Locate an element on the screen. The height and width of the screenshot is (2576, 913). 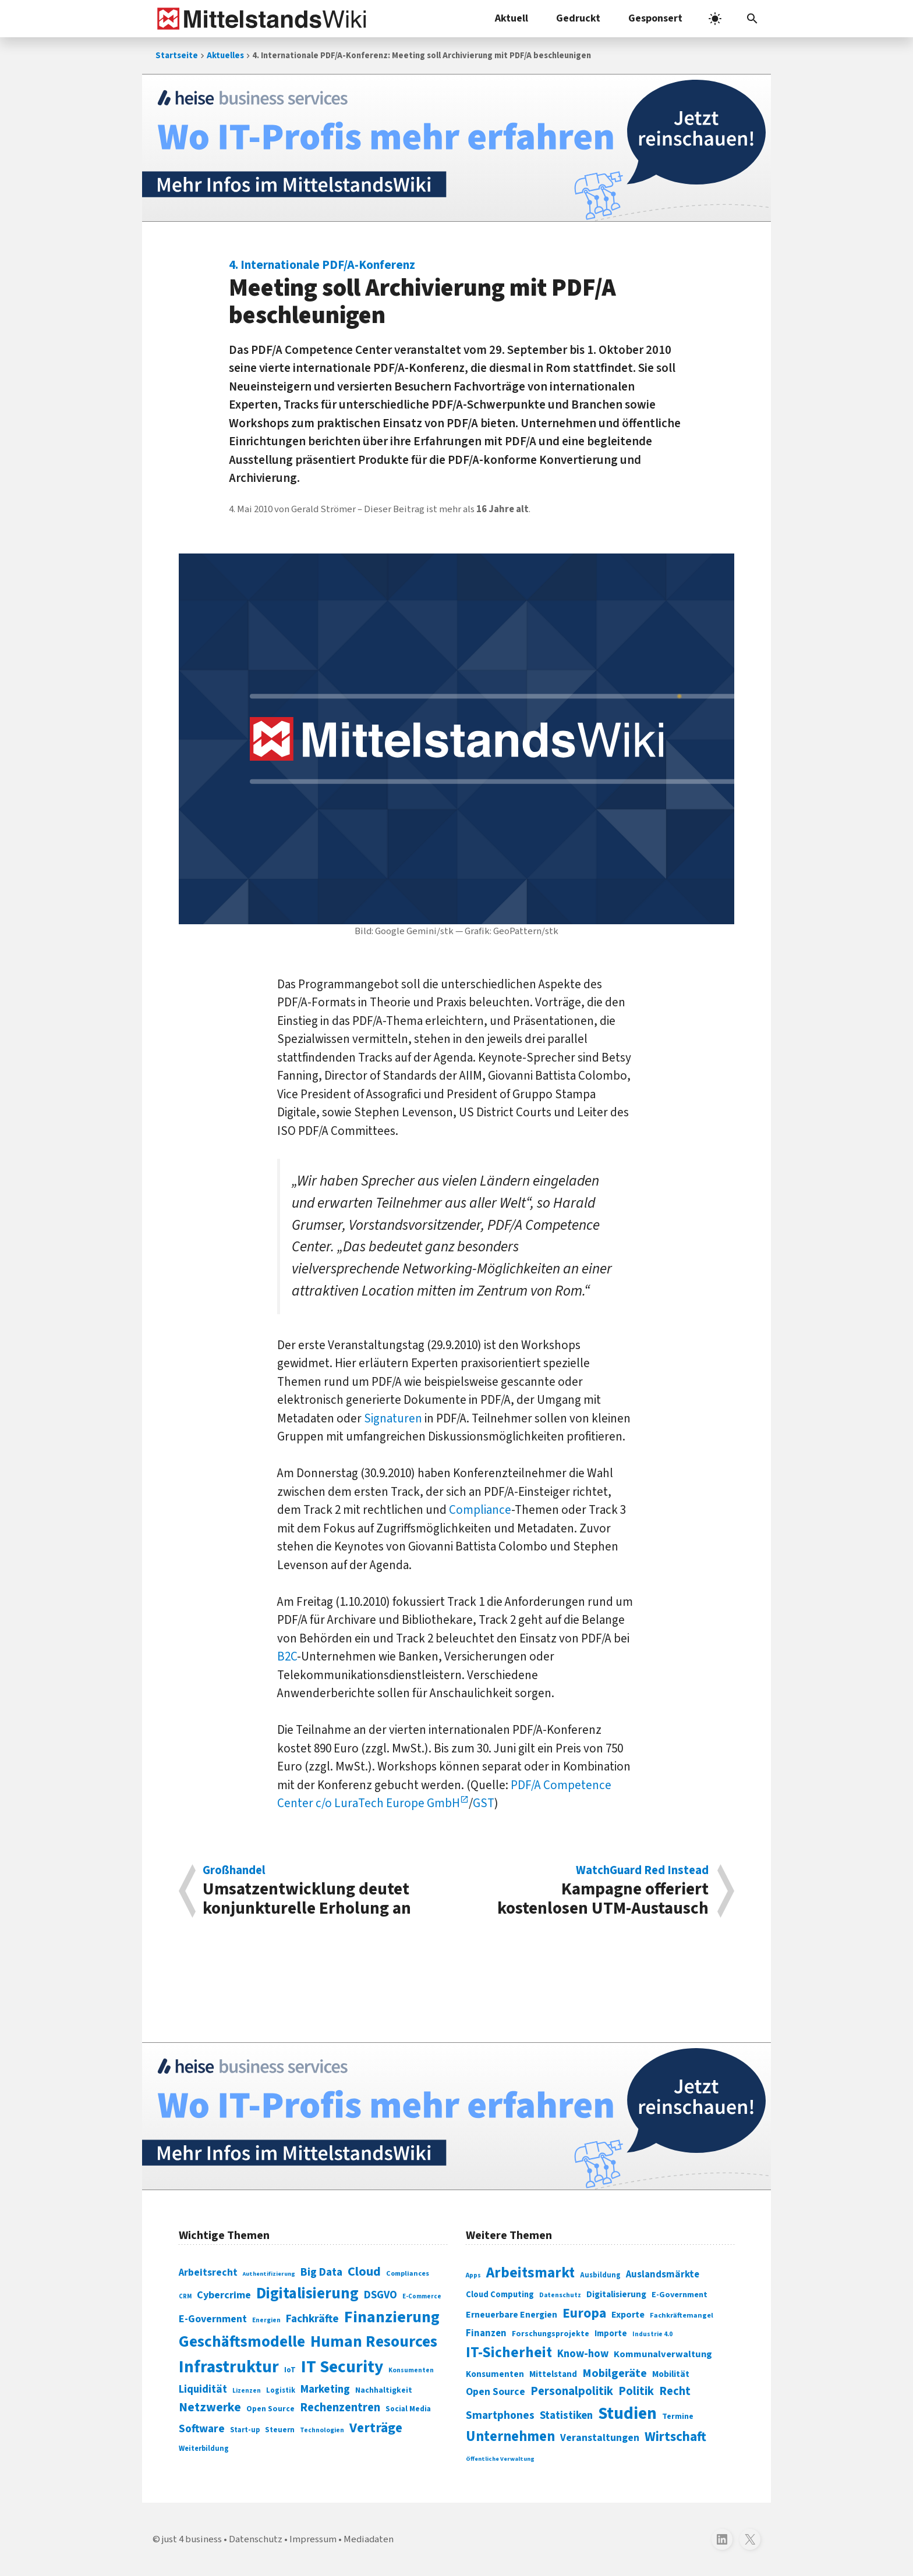
DSGVO [DSGVO (145 Einträge)] is located at coordinates (380, 2295).